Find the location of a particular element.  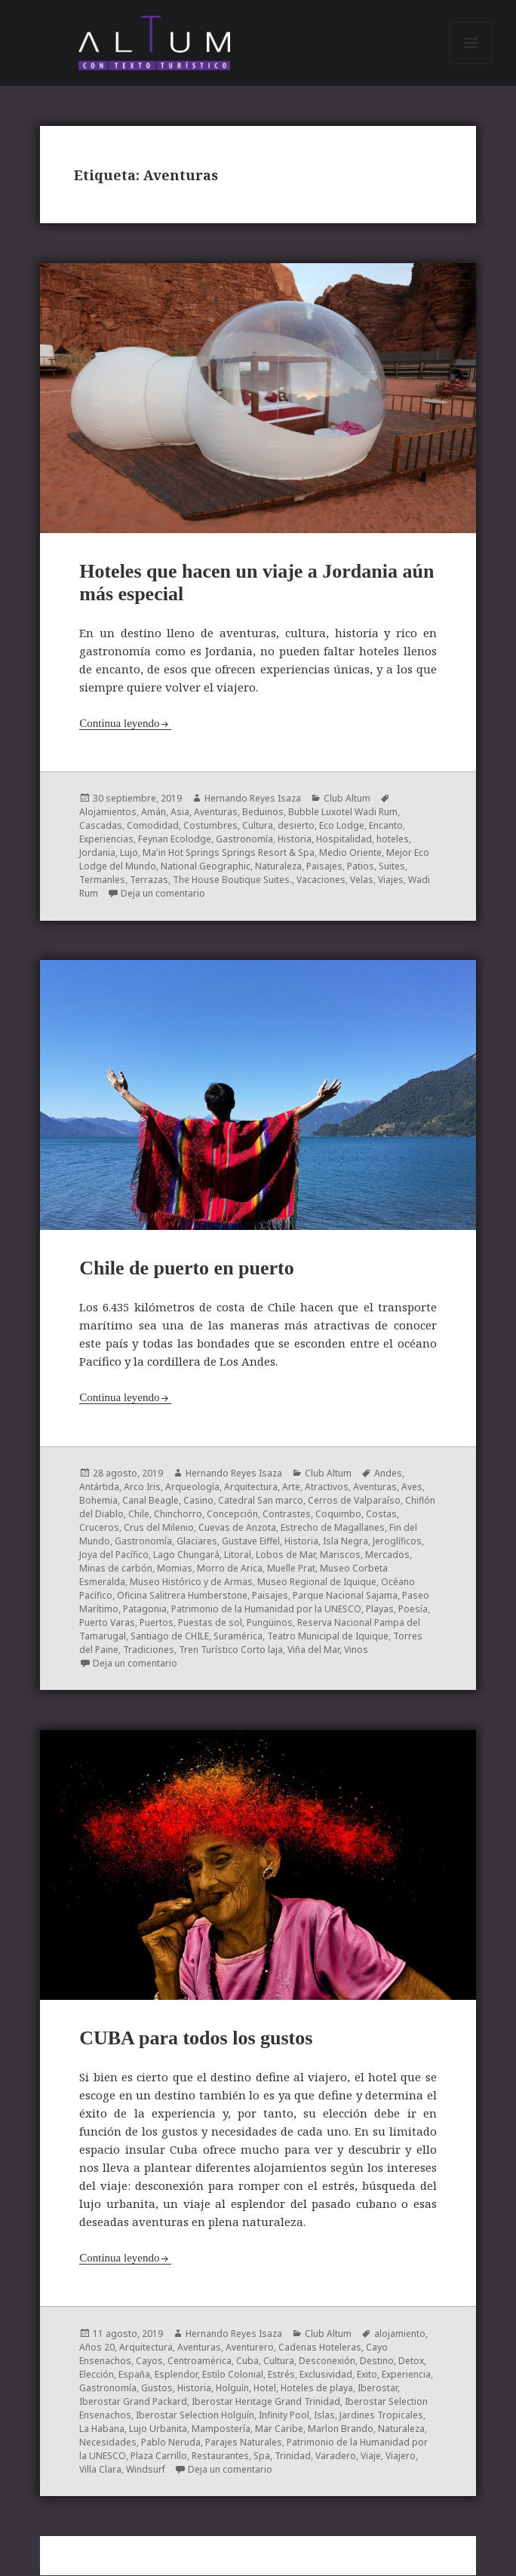

Exito is located at coordinates (367, 2375).